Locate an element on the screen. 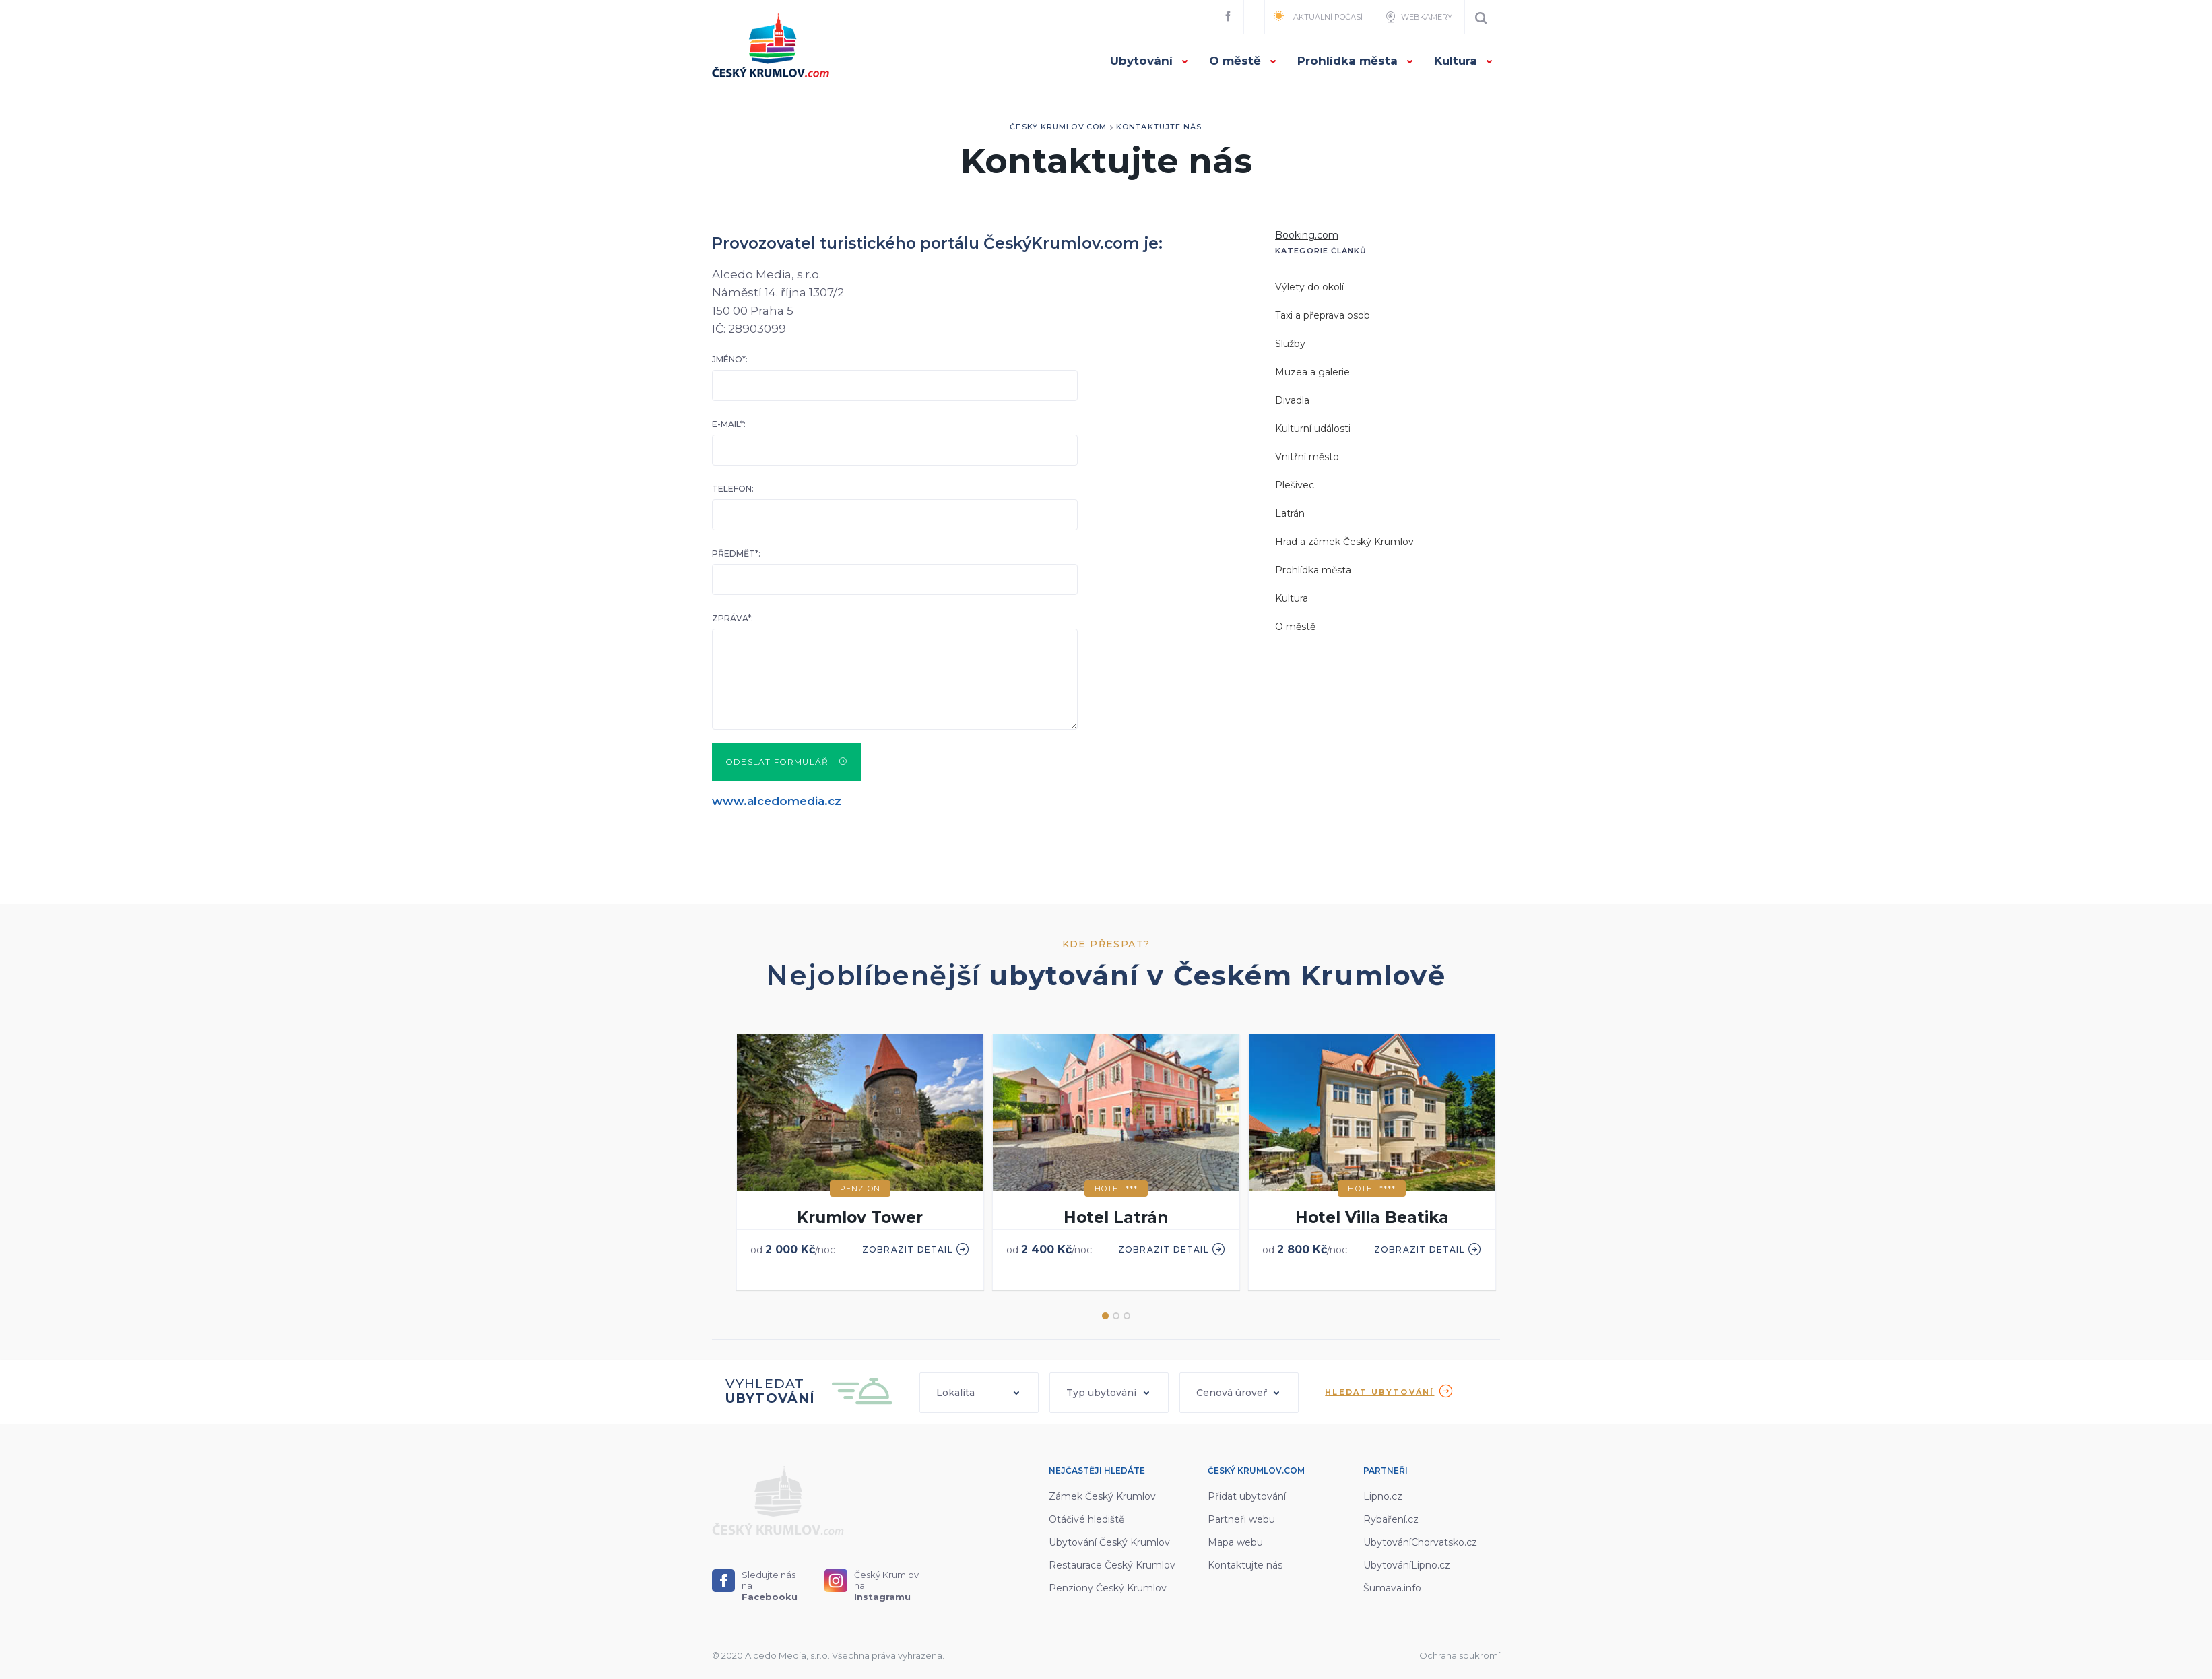 This screenshot has height=1679, width=2212. Kontaktujte nás is located at coordinates (1159, 126).